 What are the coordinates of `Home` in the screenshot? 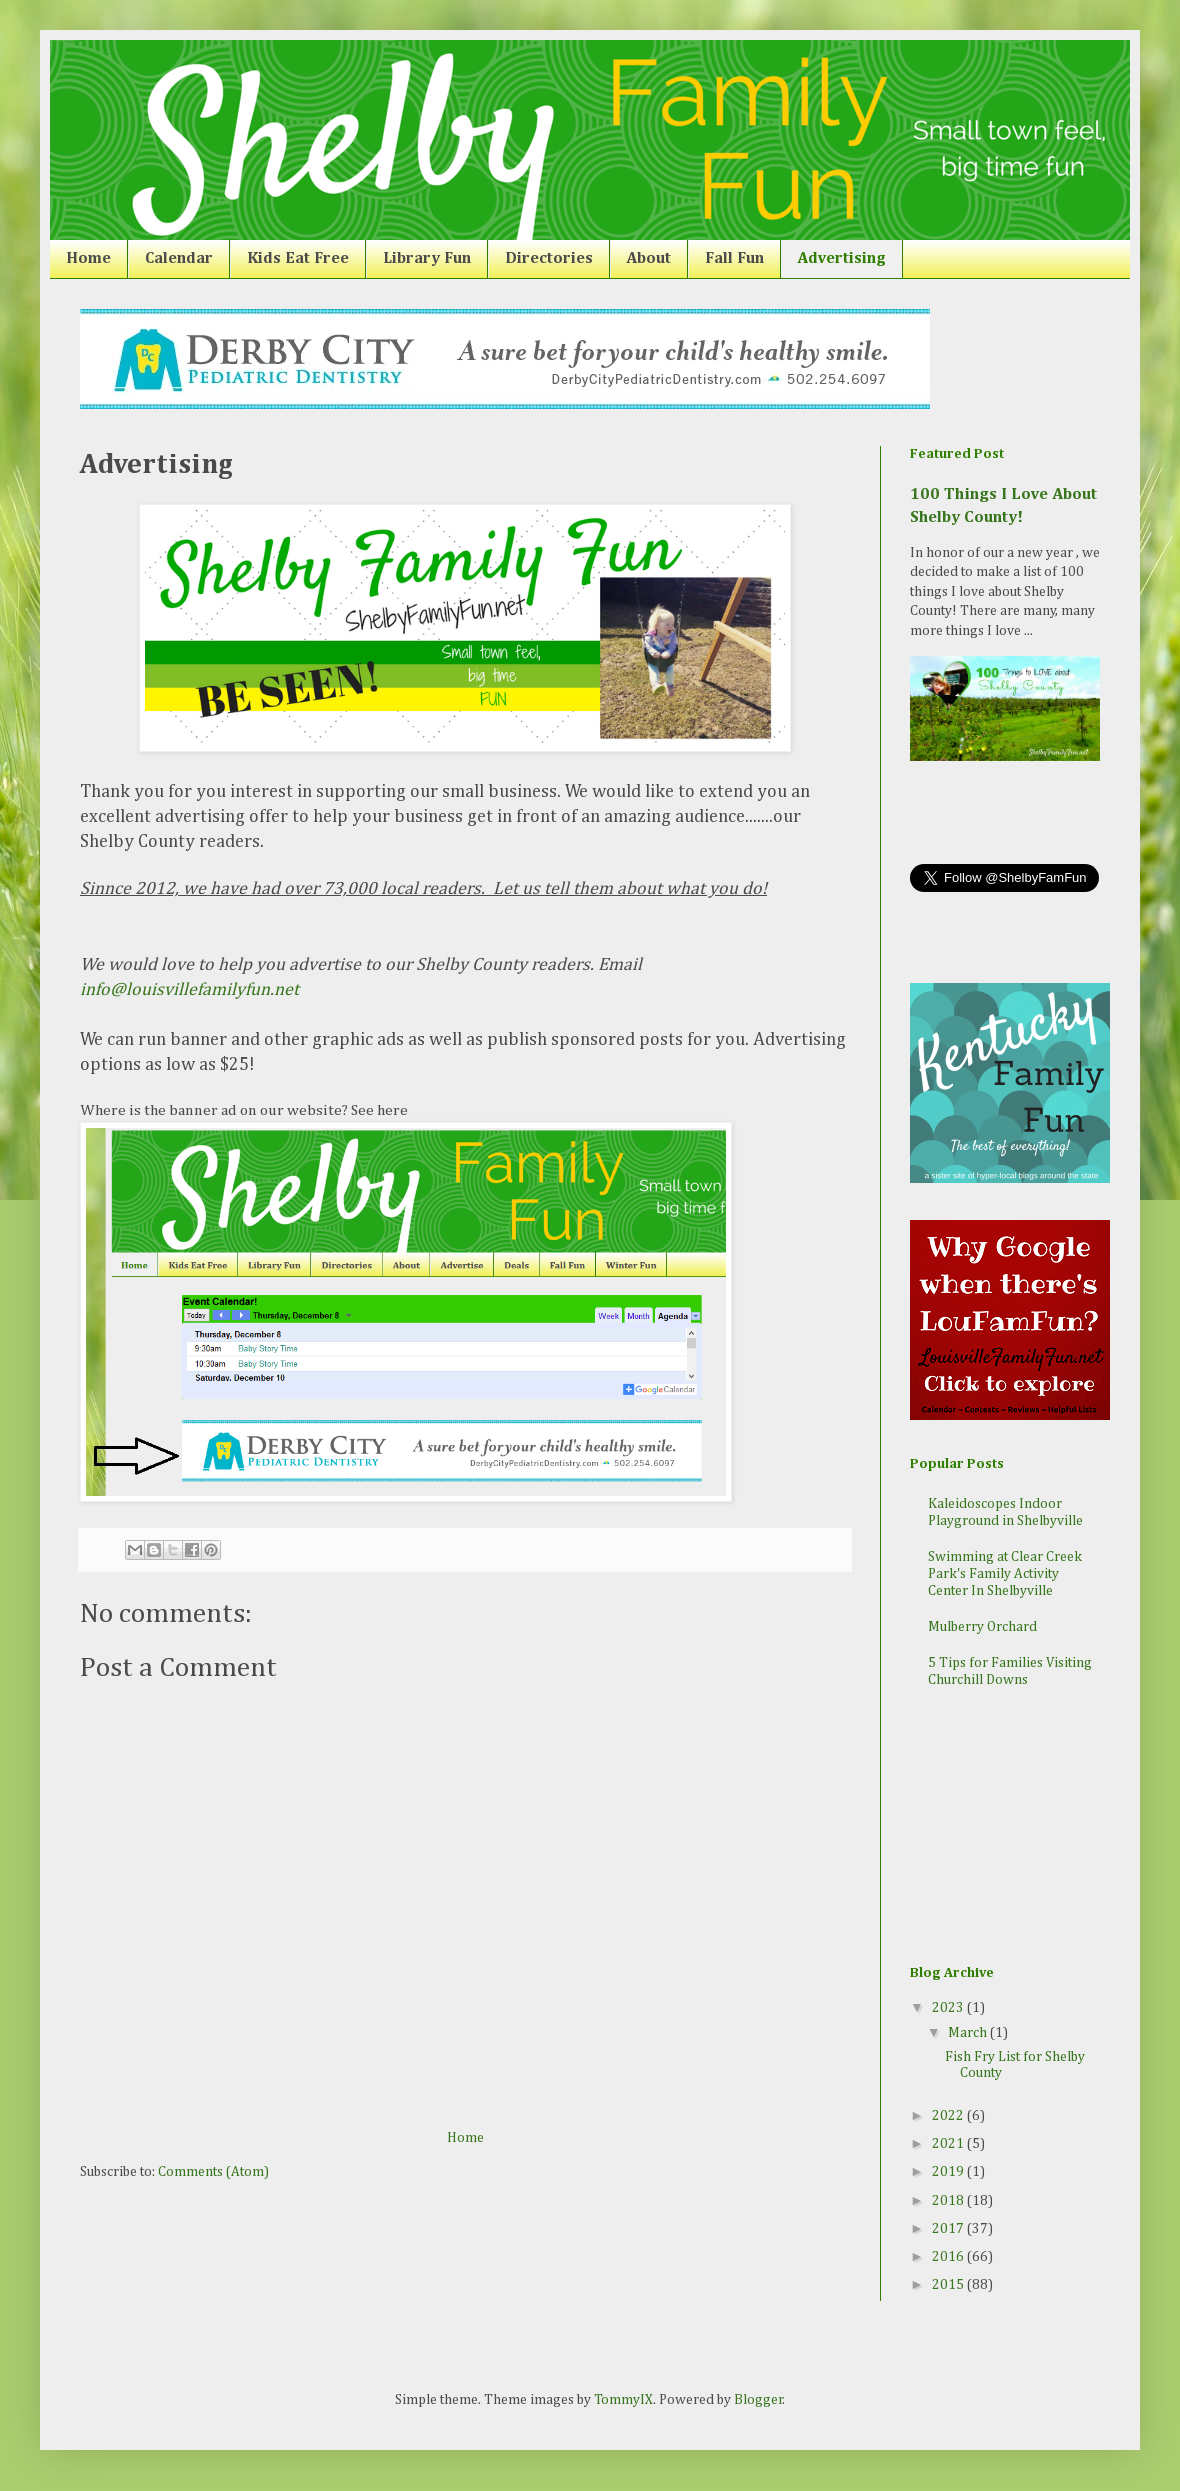 It's located at (88, 259).